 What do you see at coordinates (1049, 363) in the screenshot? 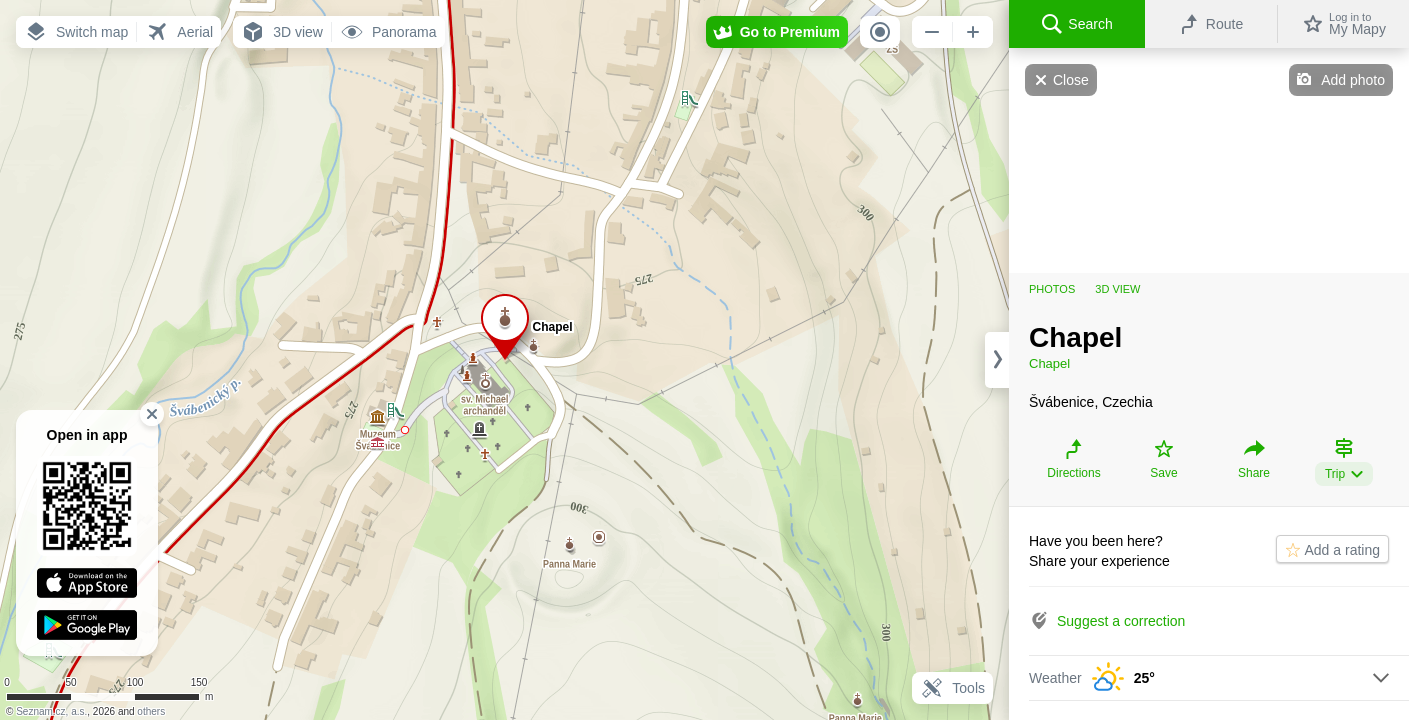
I see `Chapel` at bounding box center [1049, 363].